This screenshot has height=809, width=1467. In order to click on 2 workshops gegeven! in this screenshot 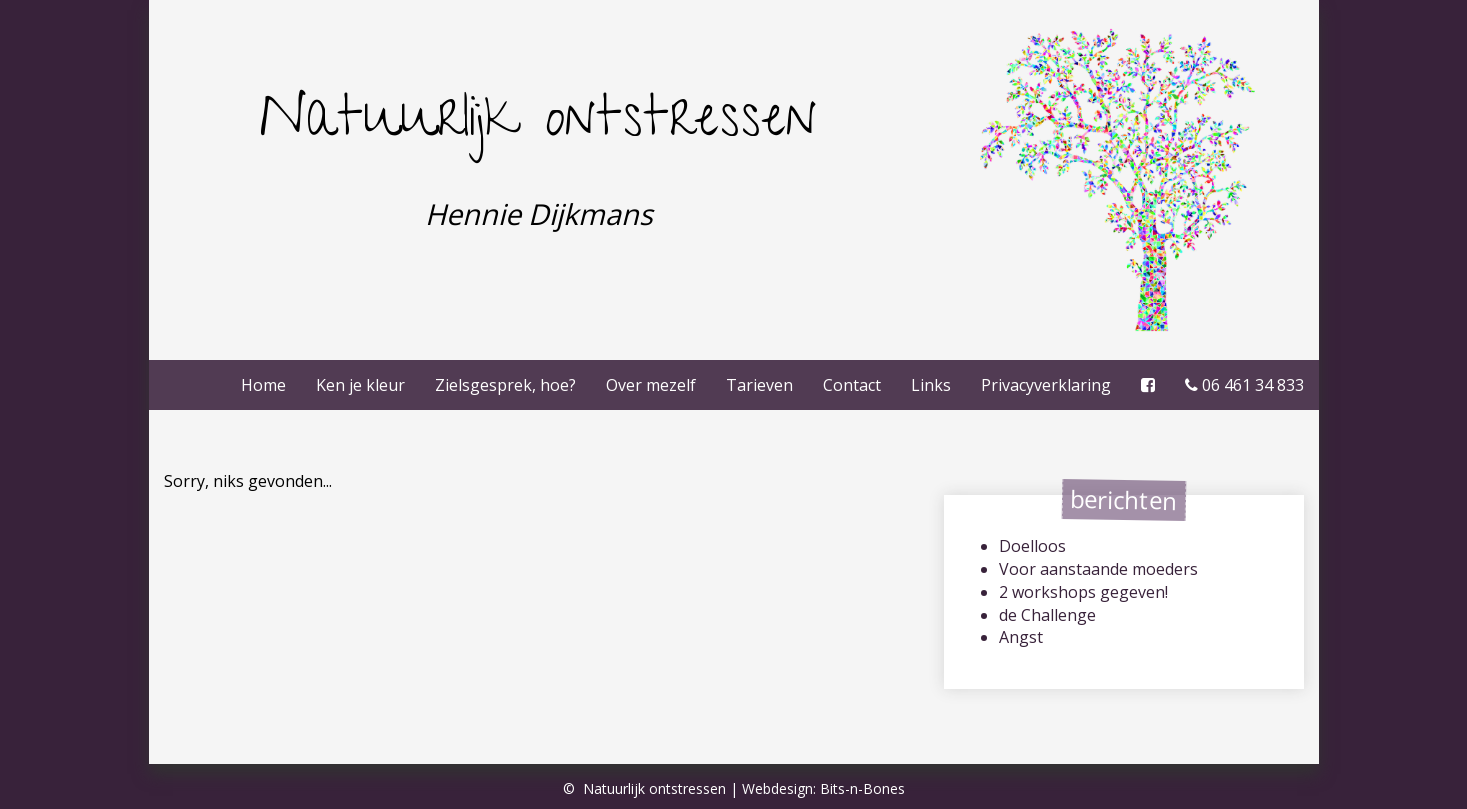, I will do `click(1083, 592)`.